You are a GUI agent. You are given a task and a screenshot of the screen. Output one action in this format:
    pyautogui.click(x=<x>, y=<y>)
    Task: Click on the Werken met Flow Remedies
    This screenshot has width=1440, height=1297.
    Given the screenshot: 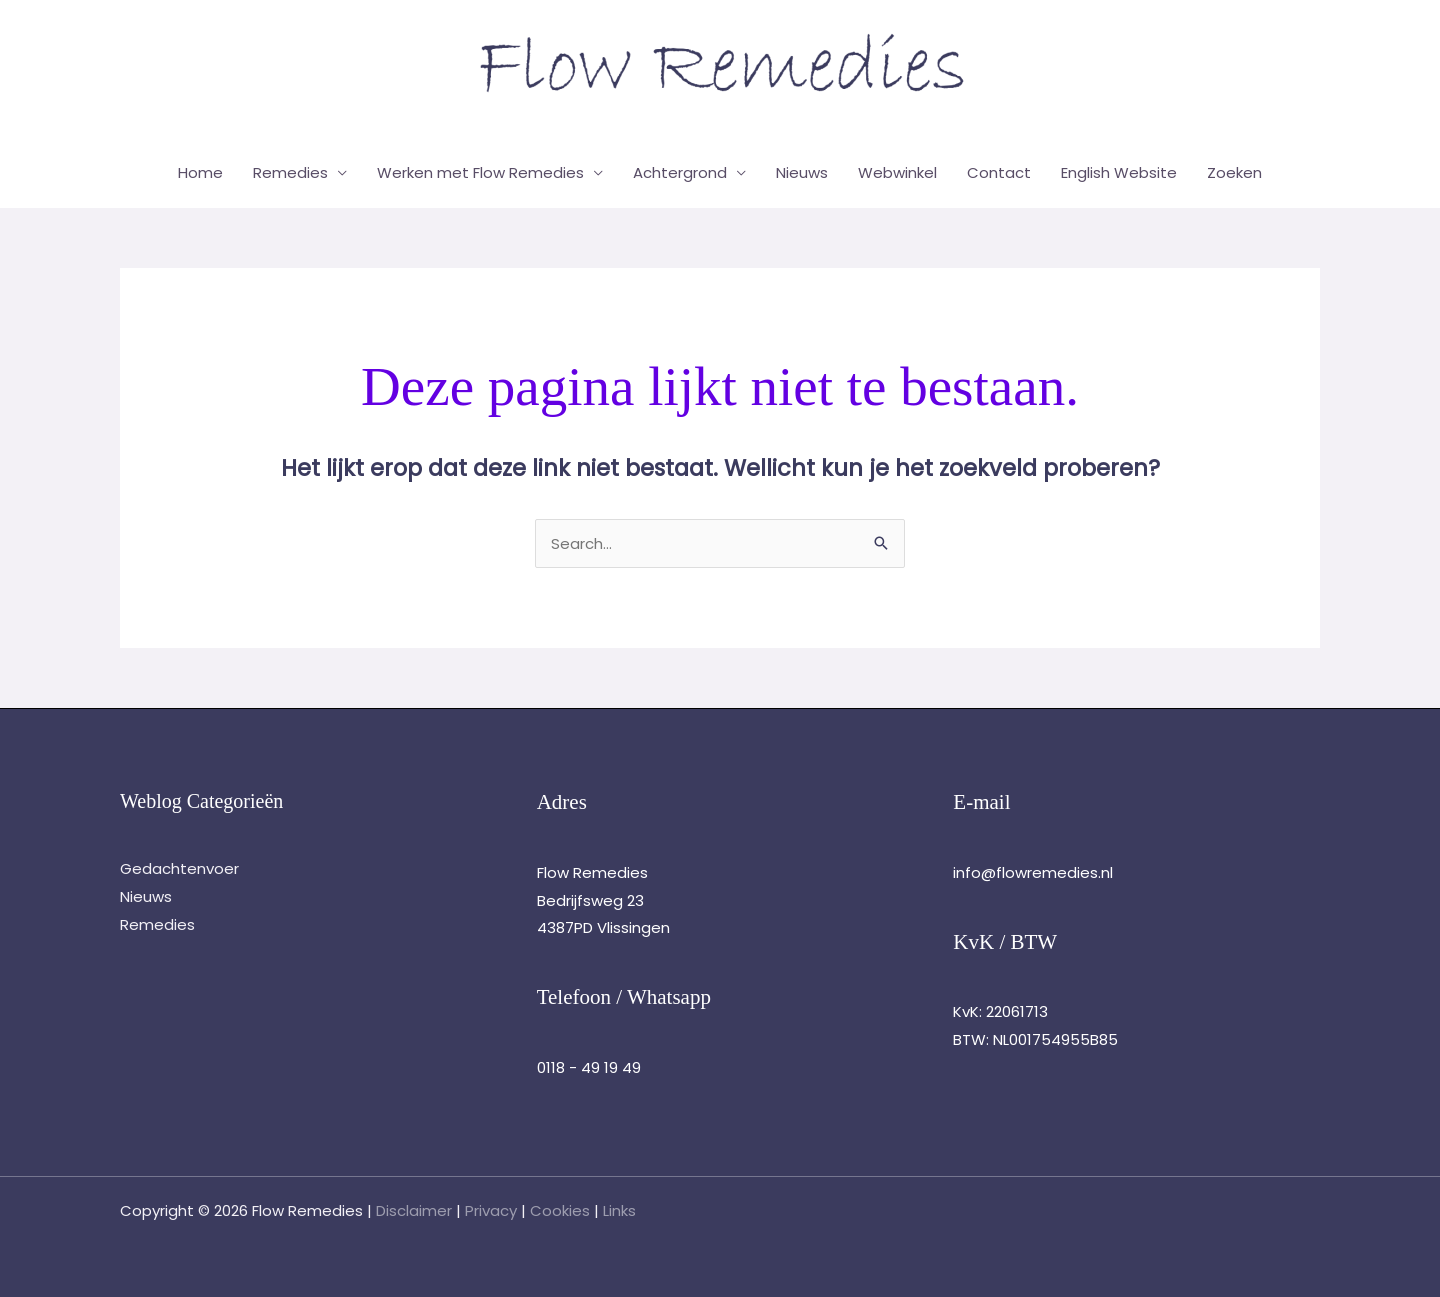 What is the action you would take?
    pyautogui.click(x=480, y=172)
    